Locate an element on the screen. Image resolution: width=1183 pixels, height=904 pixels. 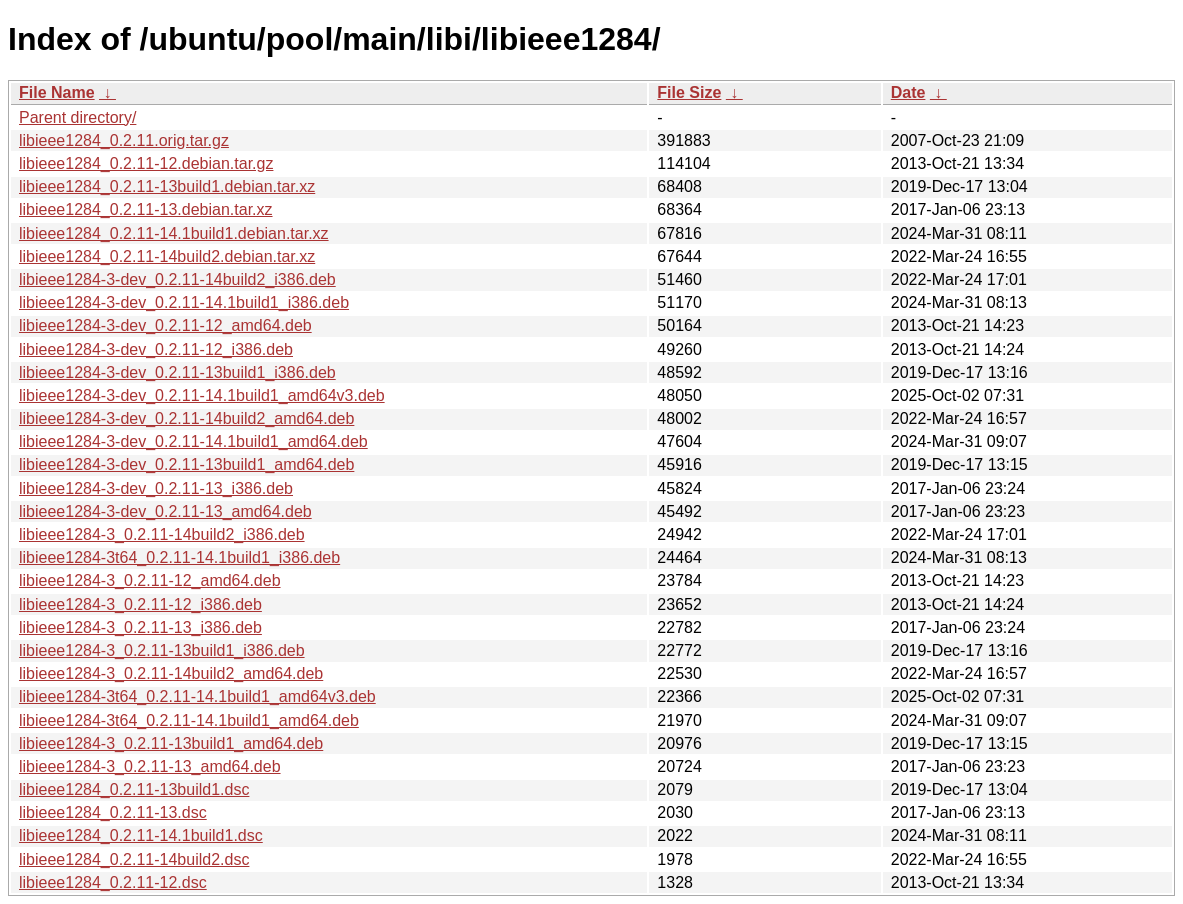
libieee1284_0.2.11-14build2.debian.tar.xz is located at coordinates (167, 256).